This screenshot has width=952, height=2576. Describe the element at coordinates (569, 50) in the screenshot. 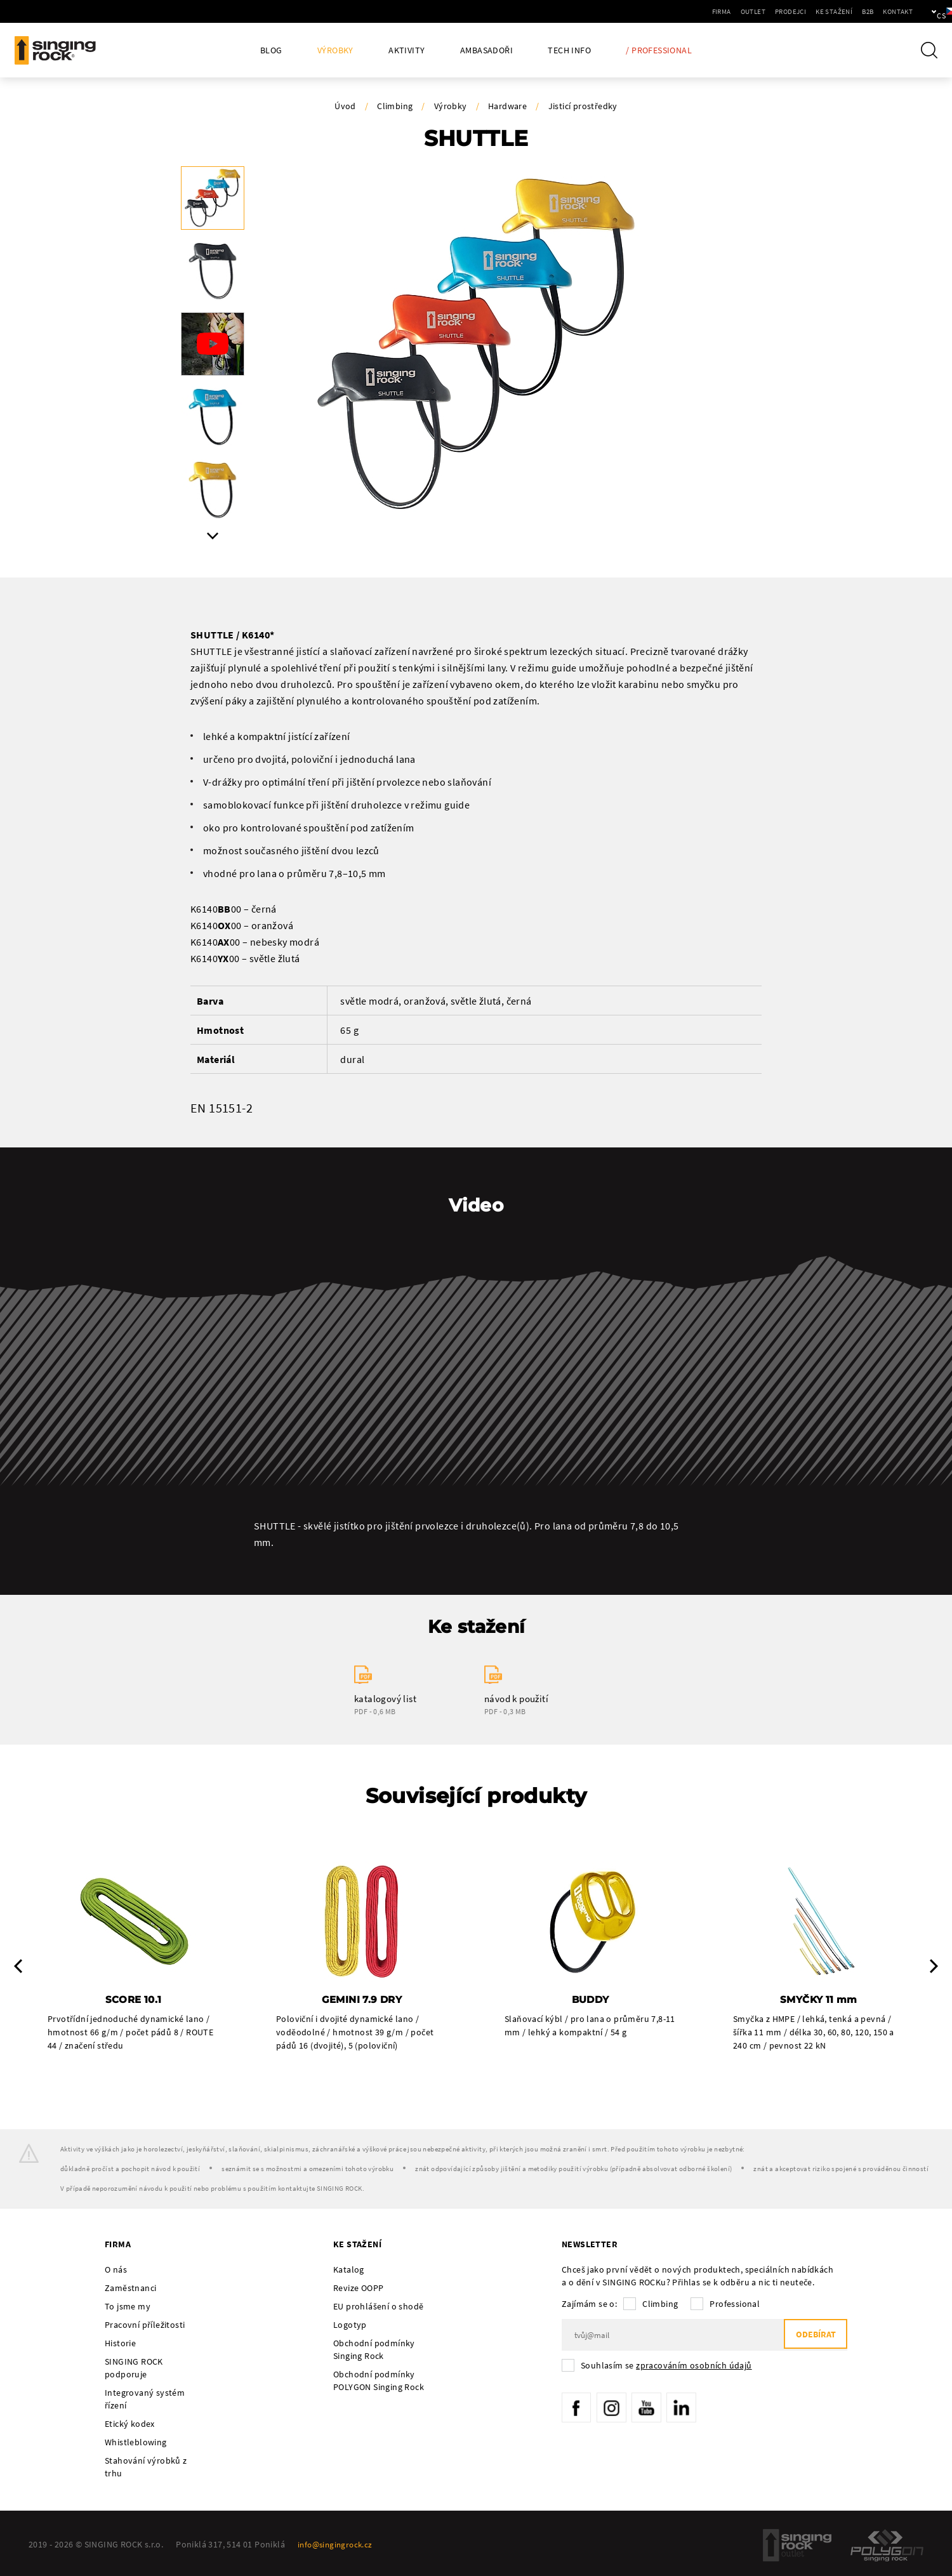

I see `Tech Info` at that location.